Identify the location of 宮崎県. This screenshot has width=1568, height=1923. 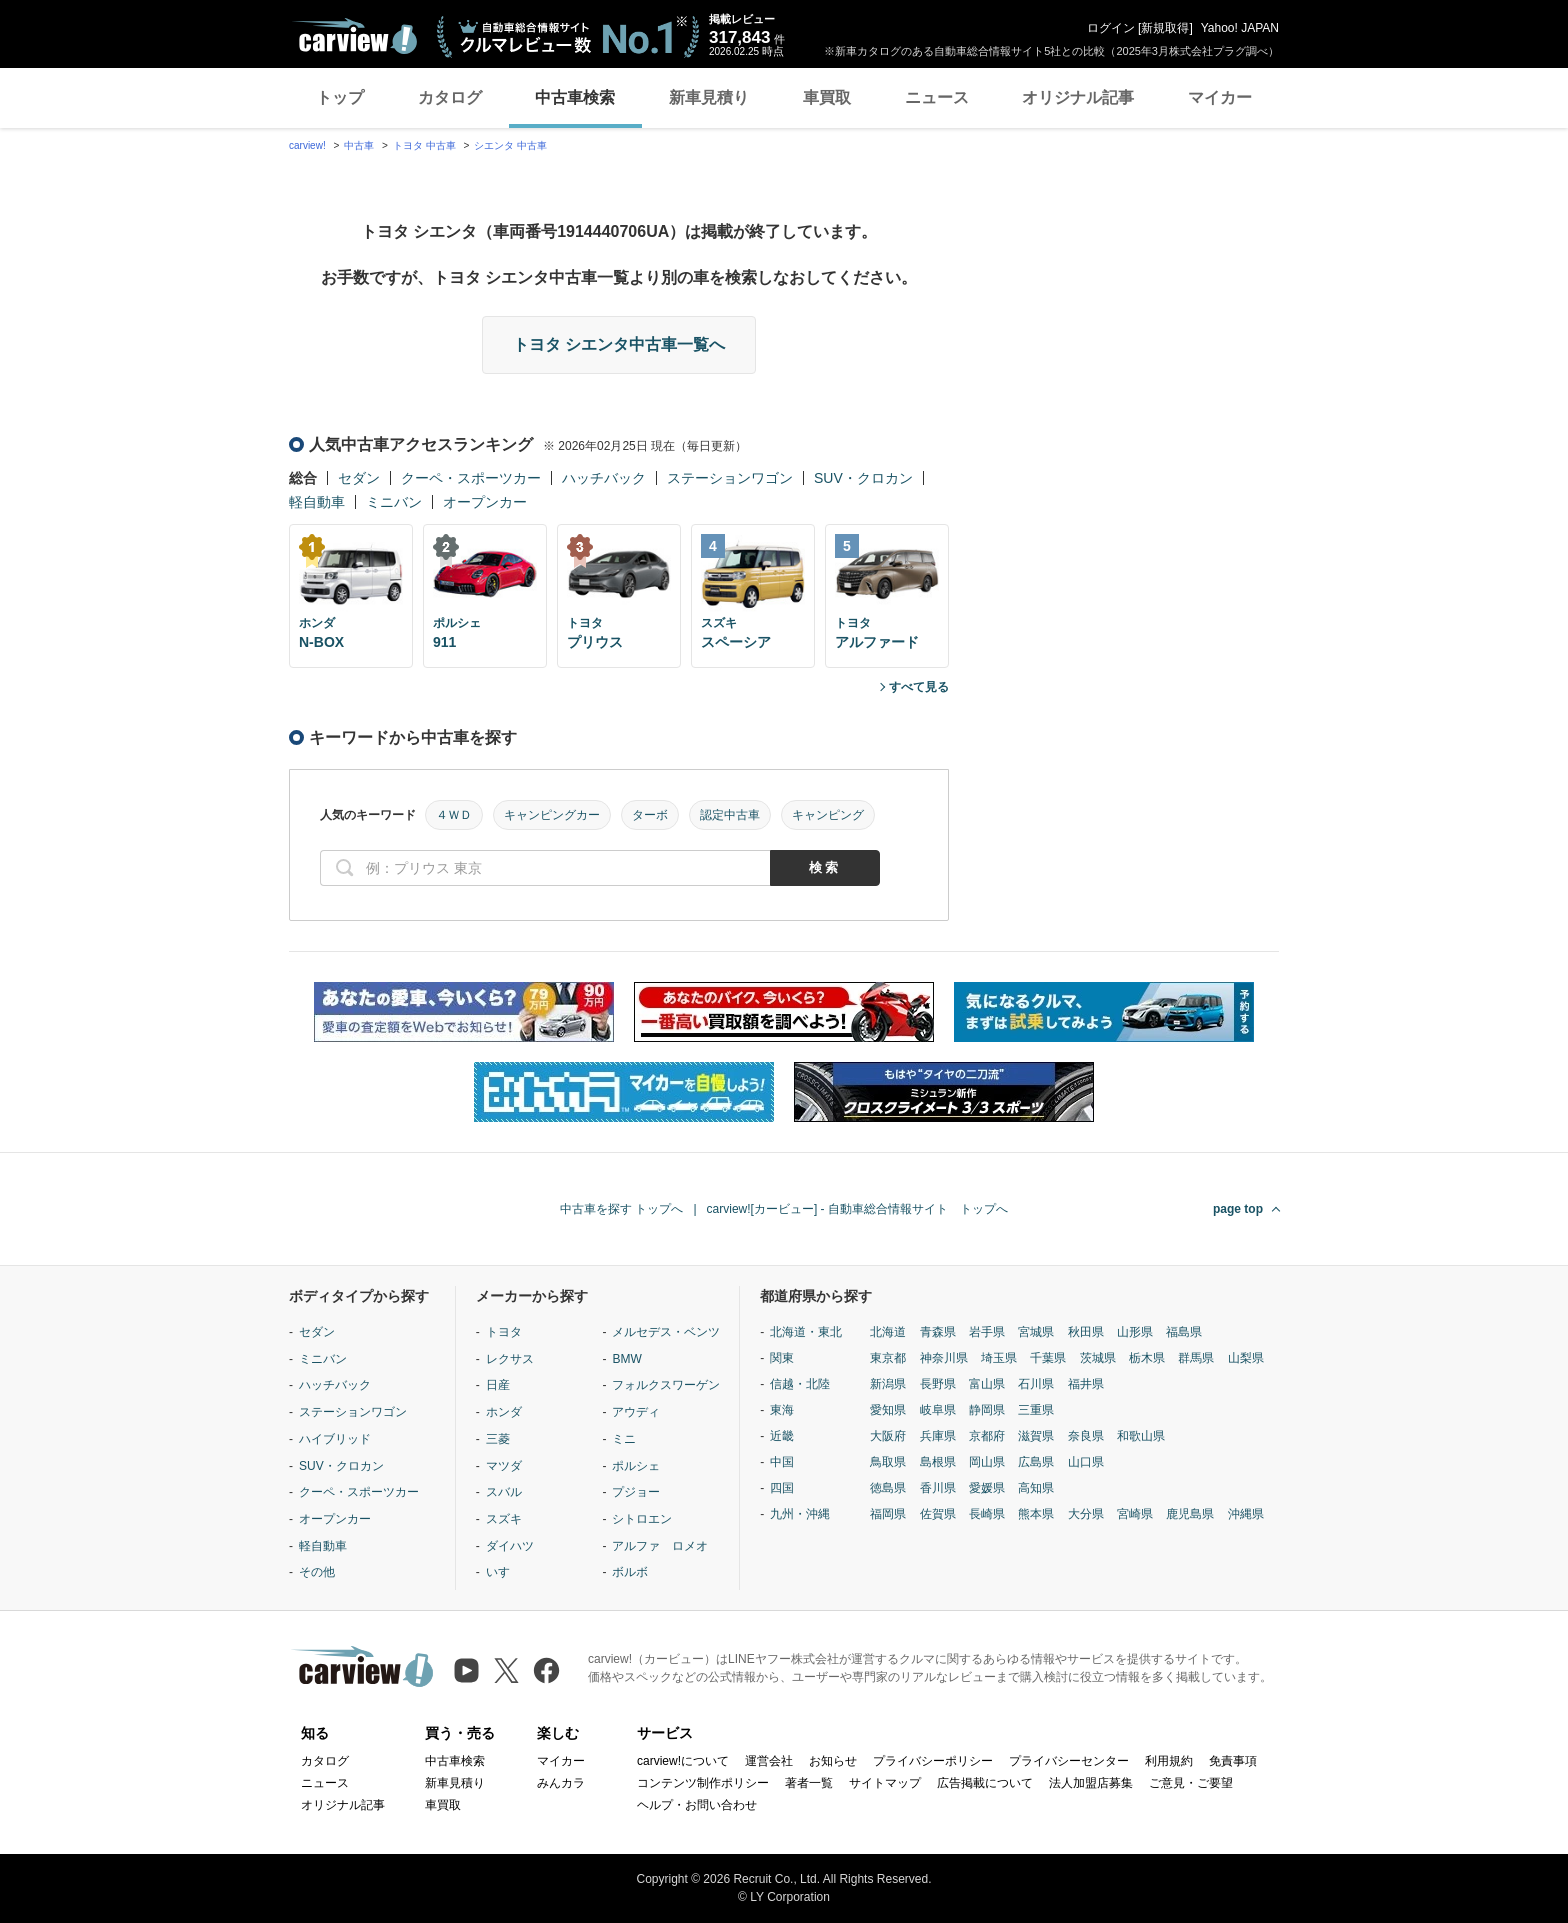
(1135, 1514).